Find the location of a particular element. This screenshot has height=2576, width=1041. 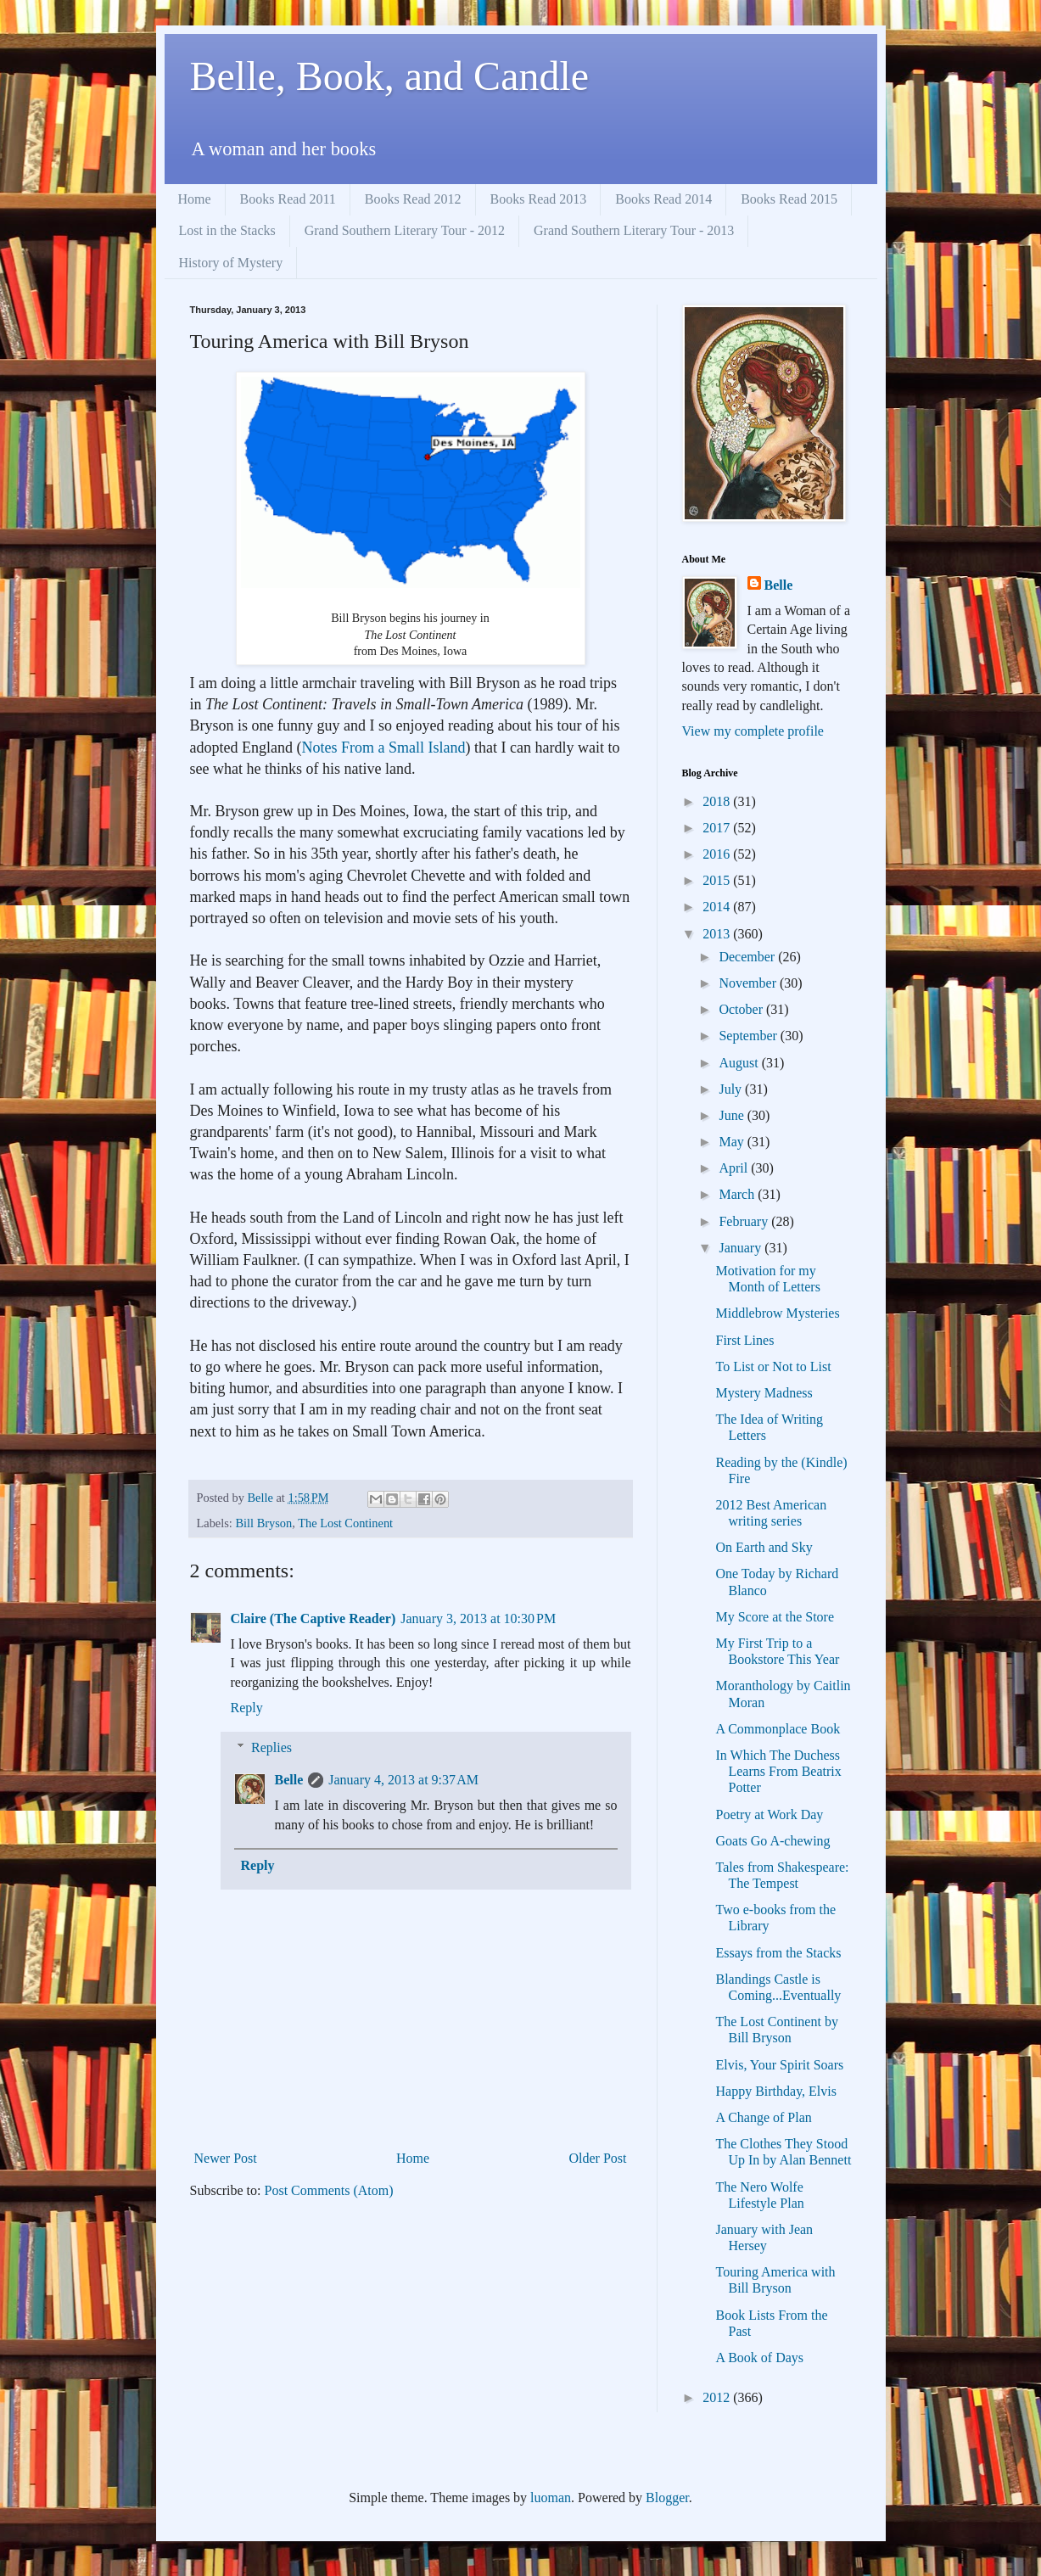

First Lines is located at coordinates (744, 1340).